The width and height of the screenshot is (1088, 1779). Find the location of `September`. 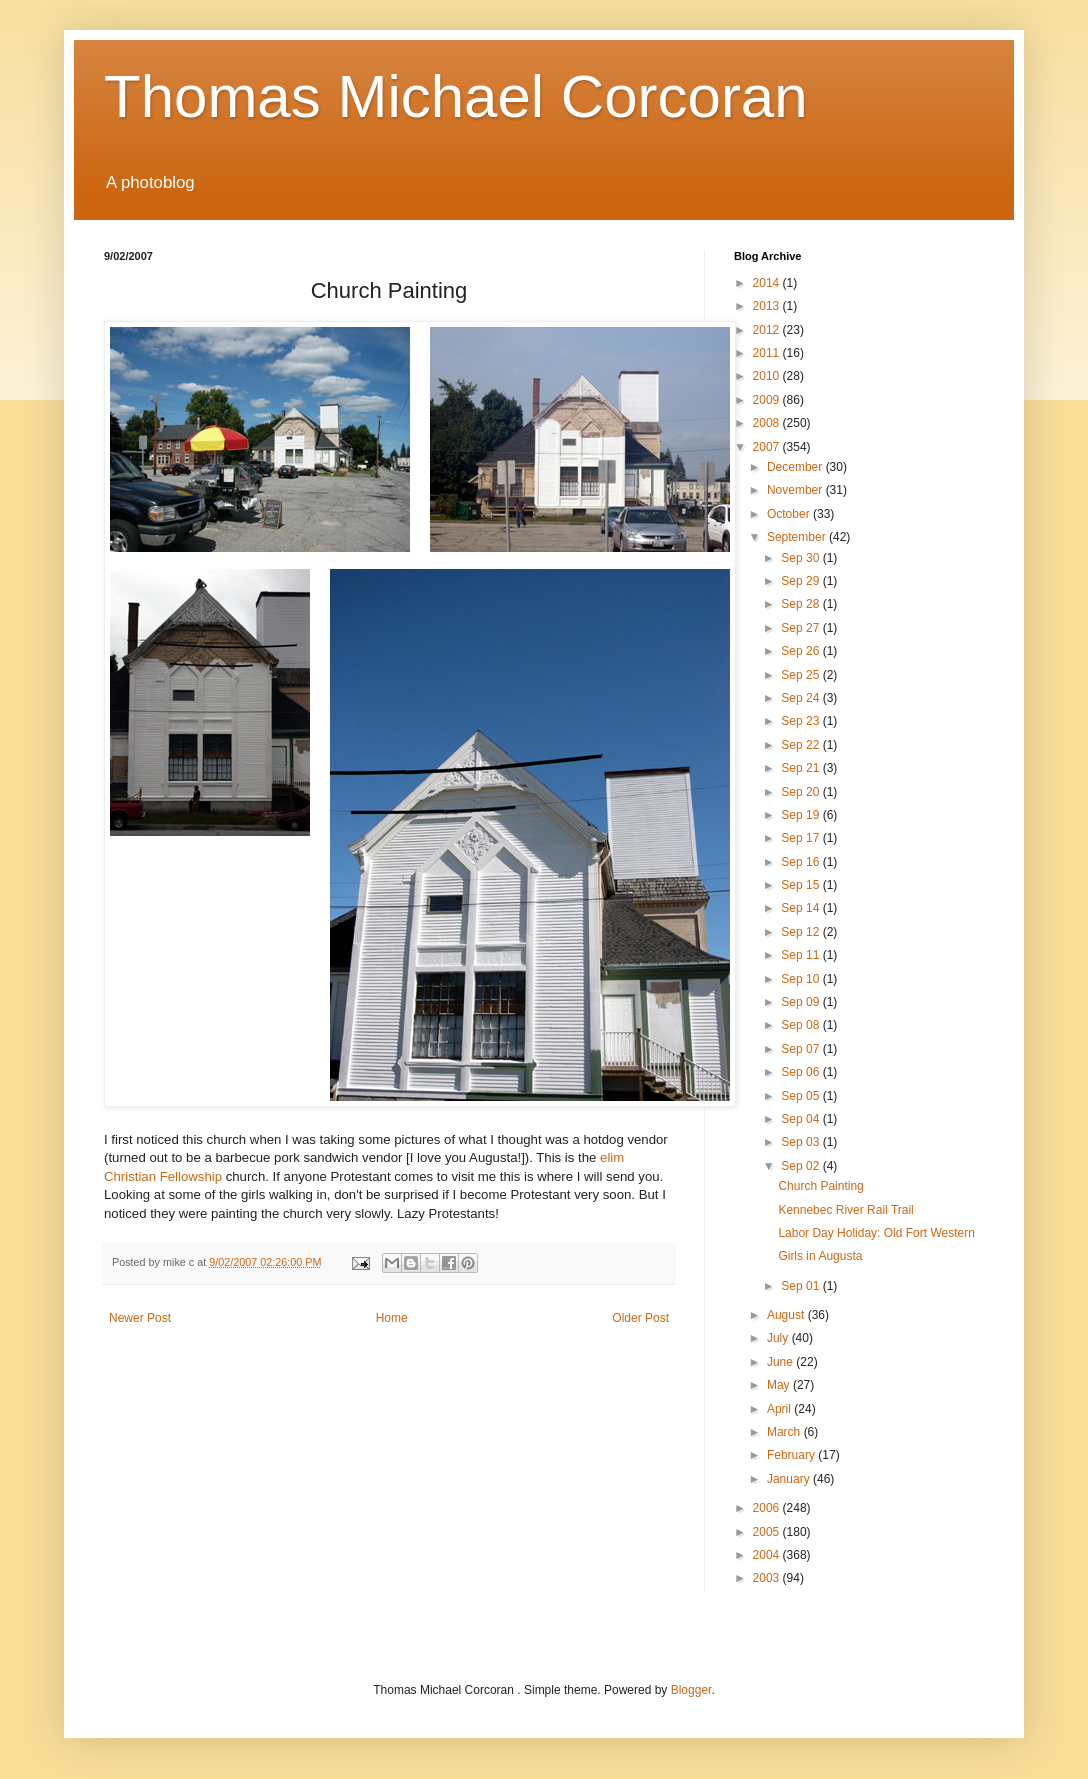

September is located at coordinates (798, 537).